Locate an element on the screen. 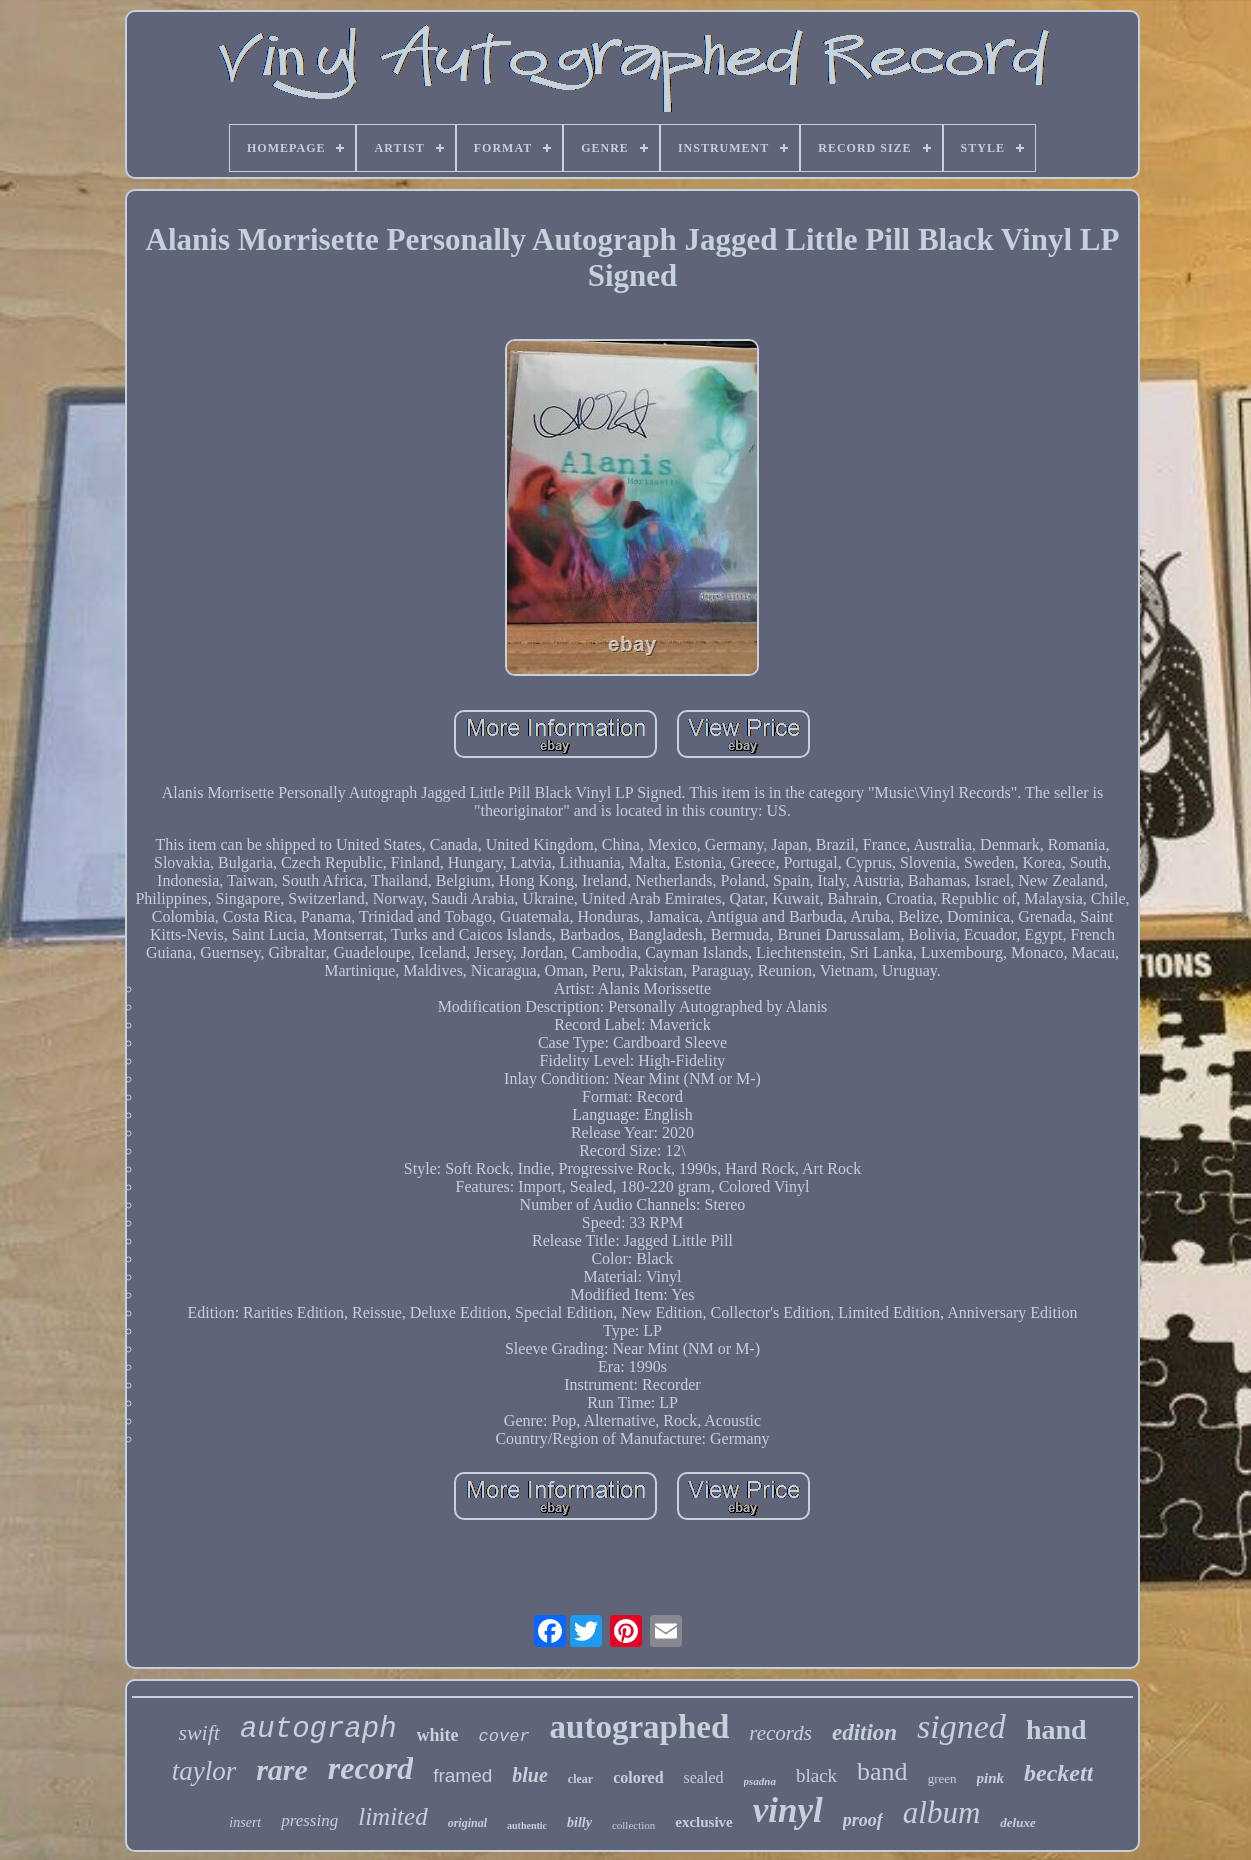 The height and width of the screenshot is (1860, 1251). proof is located at coordinates (863, 1820).